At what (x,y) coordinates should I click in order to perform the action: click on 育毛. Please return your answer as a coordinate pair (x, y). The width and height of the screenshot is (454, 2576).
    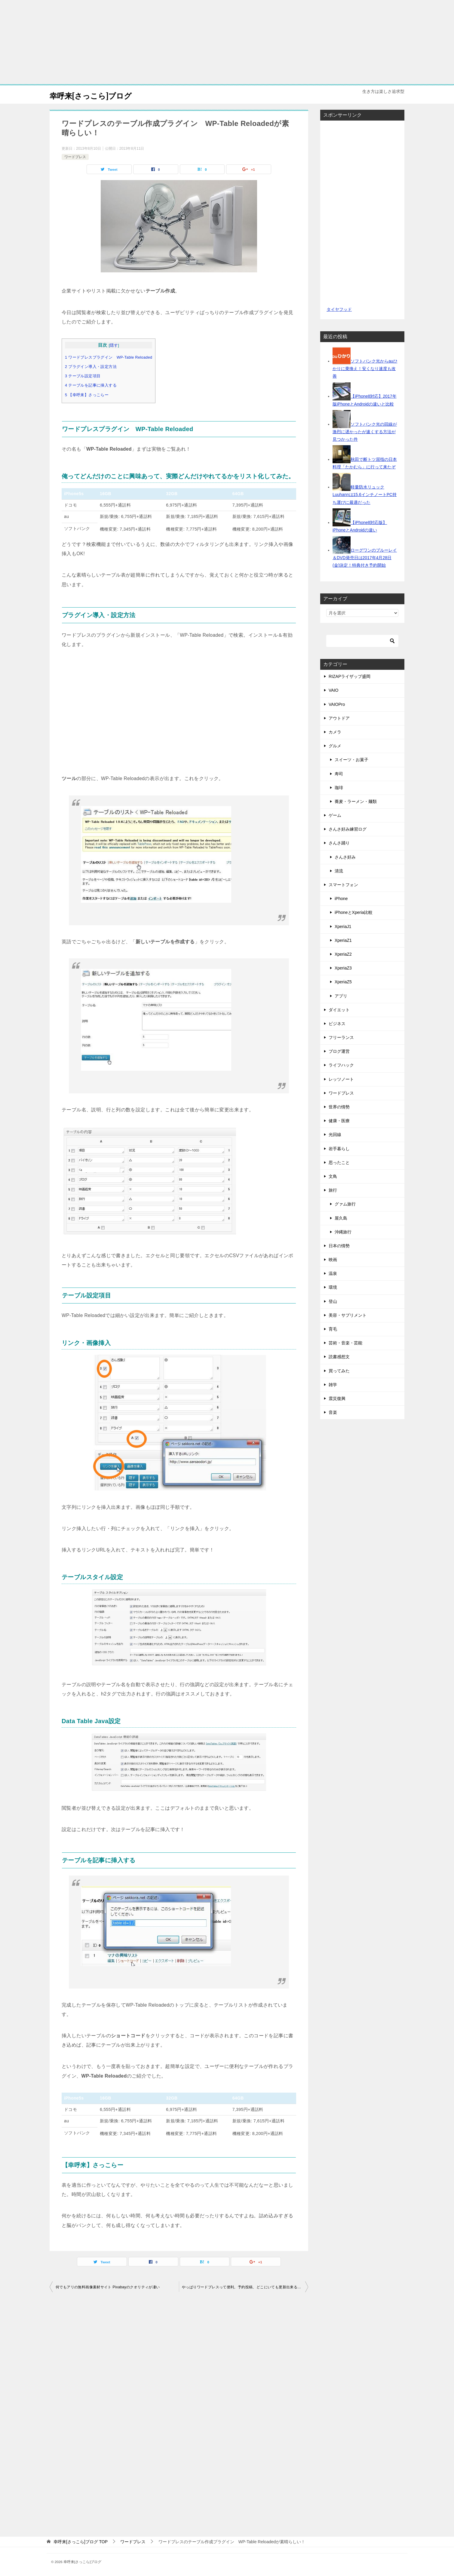
    Looking at the image, I should click on (333, 1329).